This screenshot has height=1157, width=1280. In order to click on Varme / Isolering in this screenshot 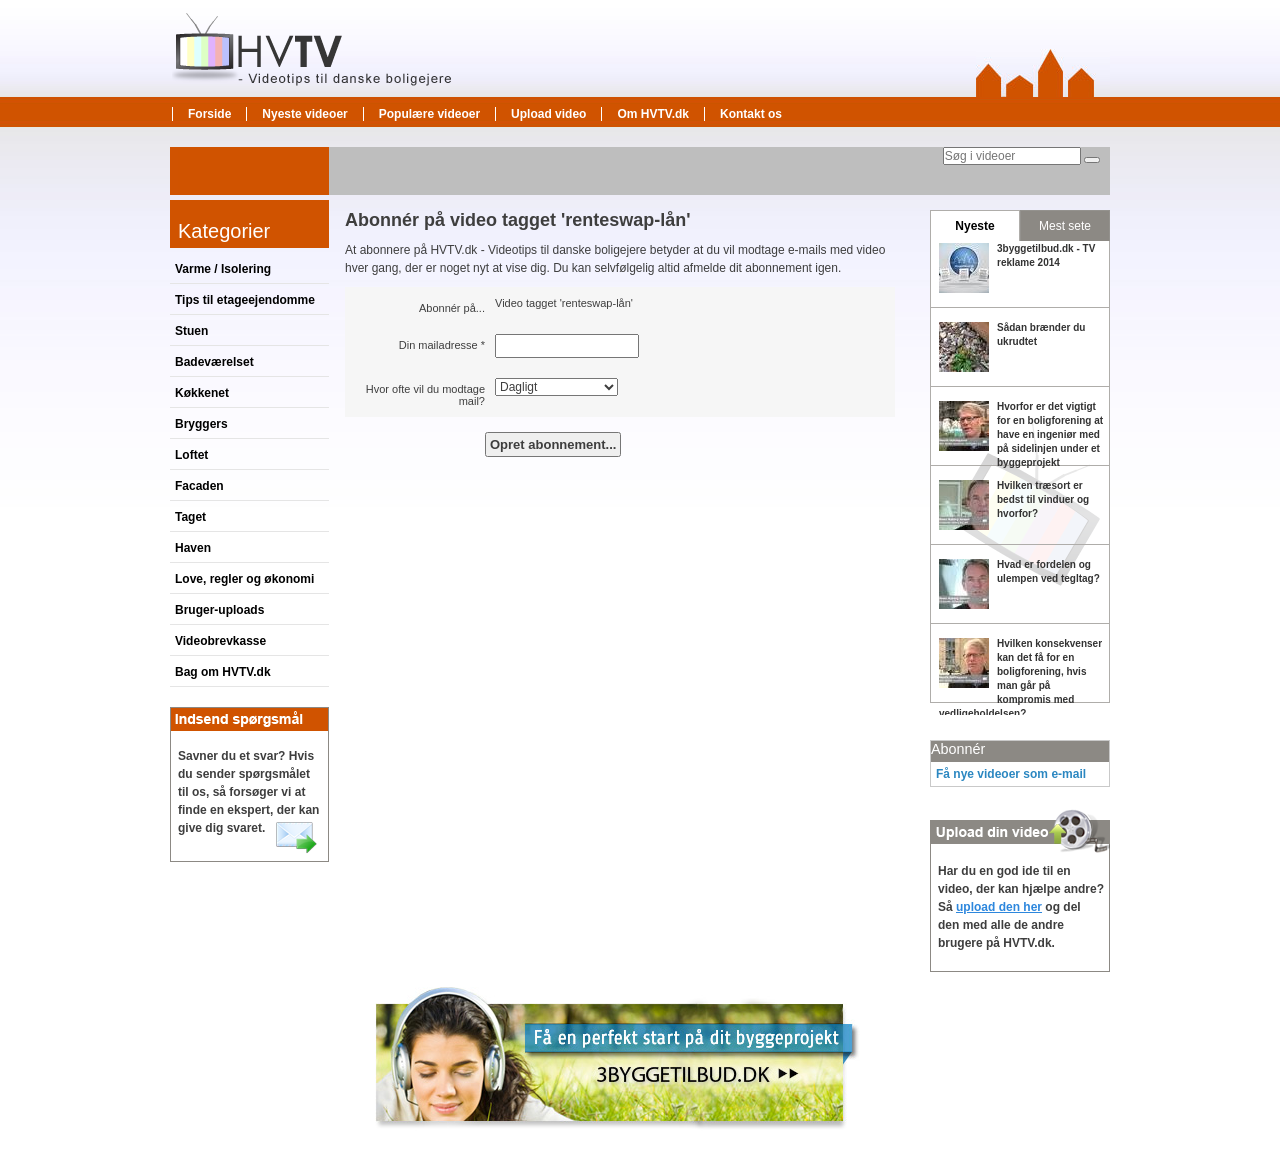, I will do `click(223, 269)`.